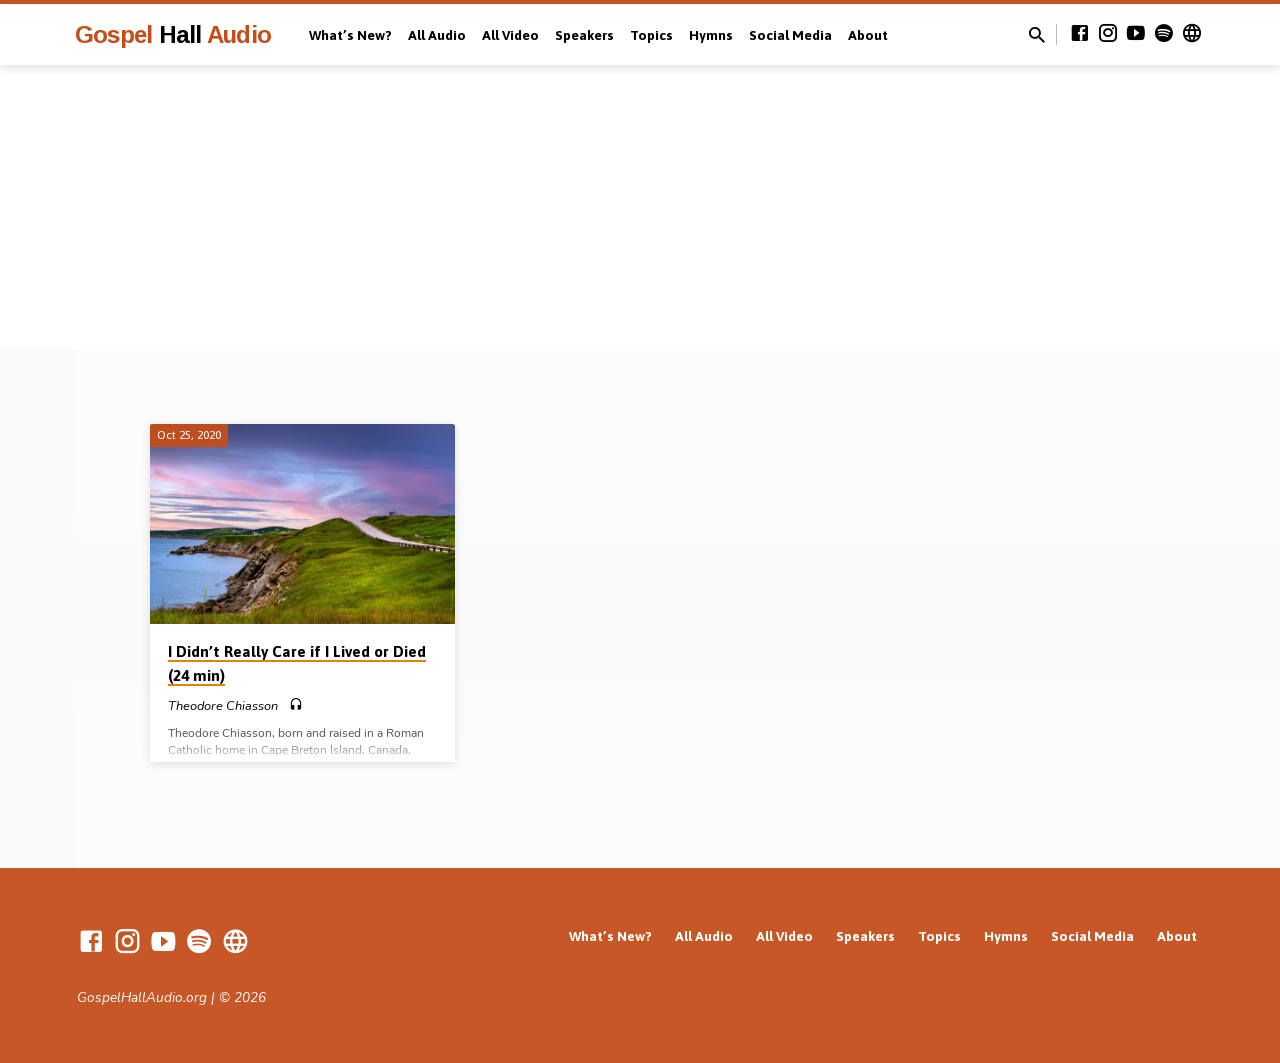 The width and height of the screenshot is (1280, 1063). What do you see at coordinates (350, 35) in the screenshot?
I see `What’s New?` at bounding box center [350, 35].